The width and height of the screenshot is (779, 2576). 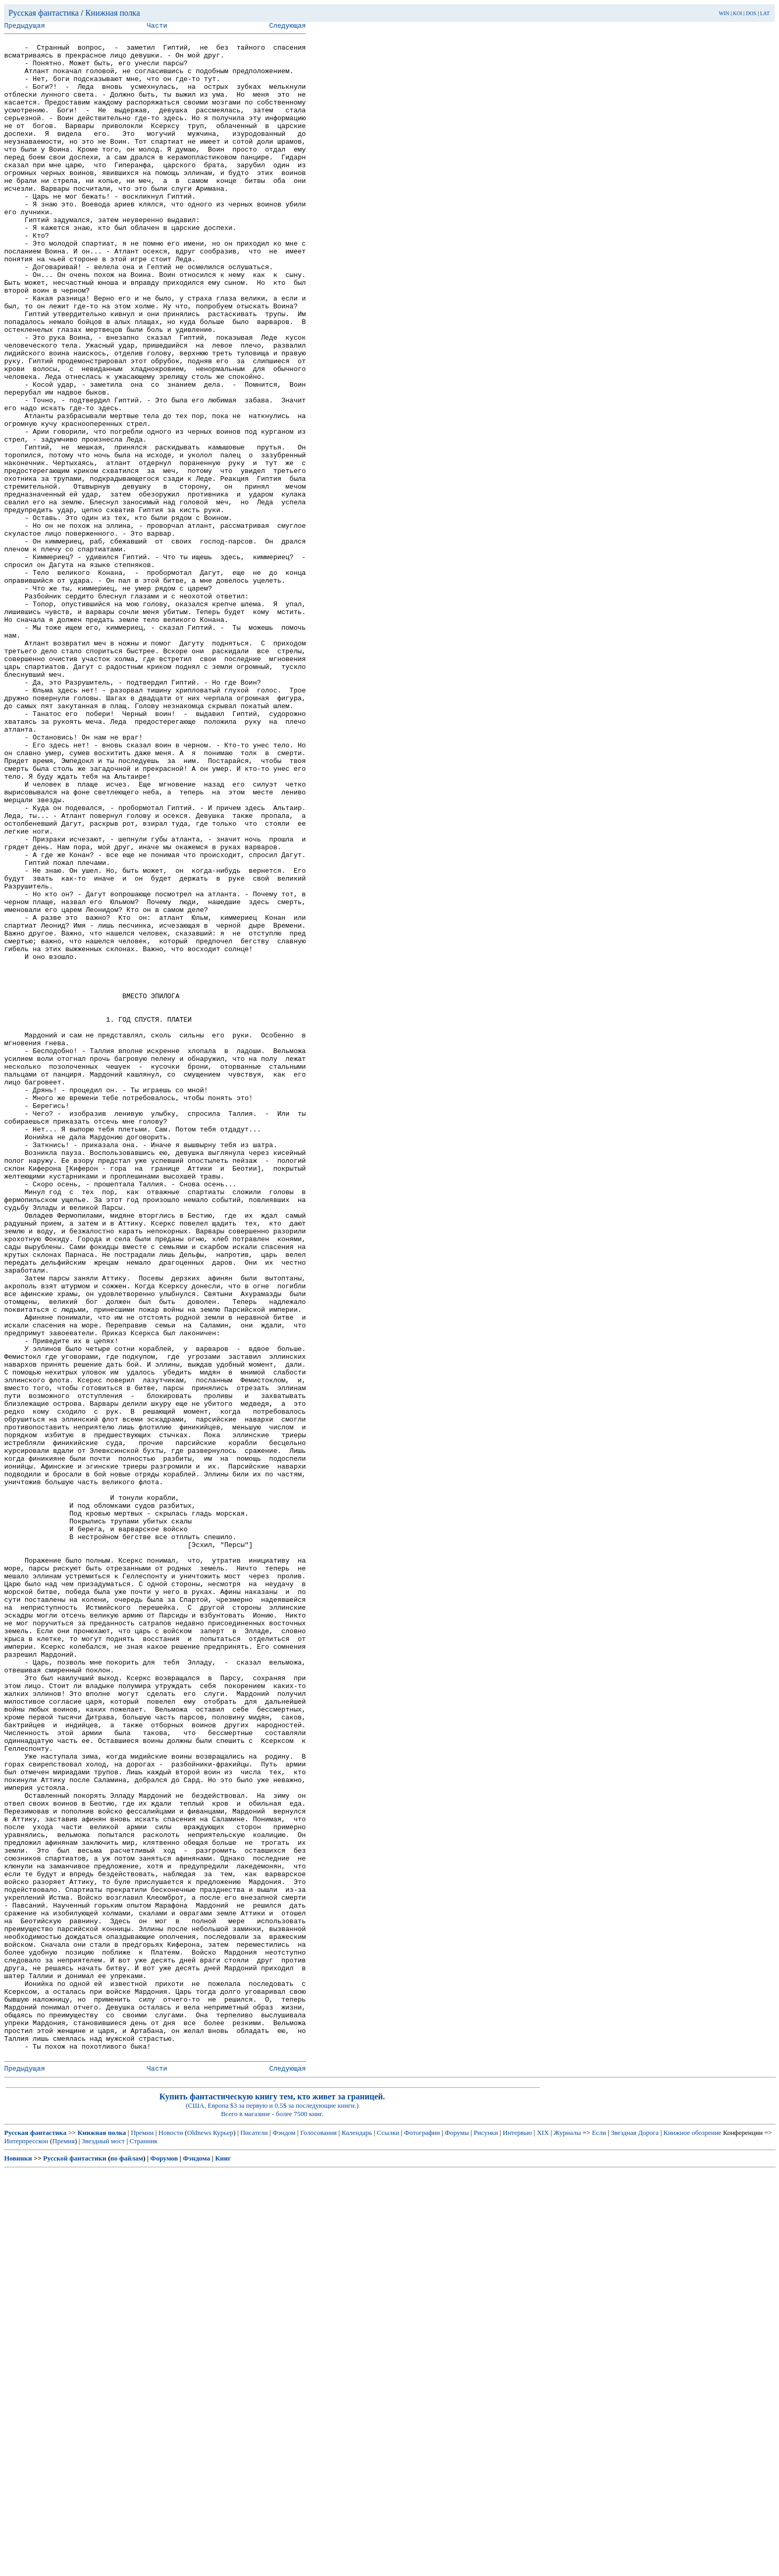 I want to click on Русская фантастика, so click(x=43, y=12).